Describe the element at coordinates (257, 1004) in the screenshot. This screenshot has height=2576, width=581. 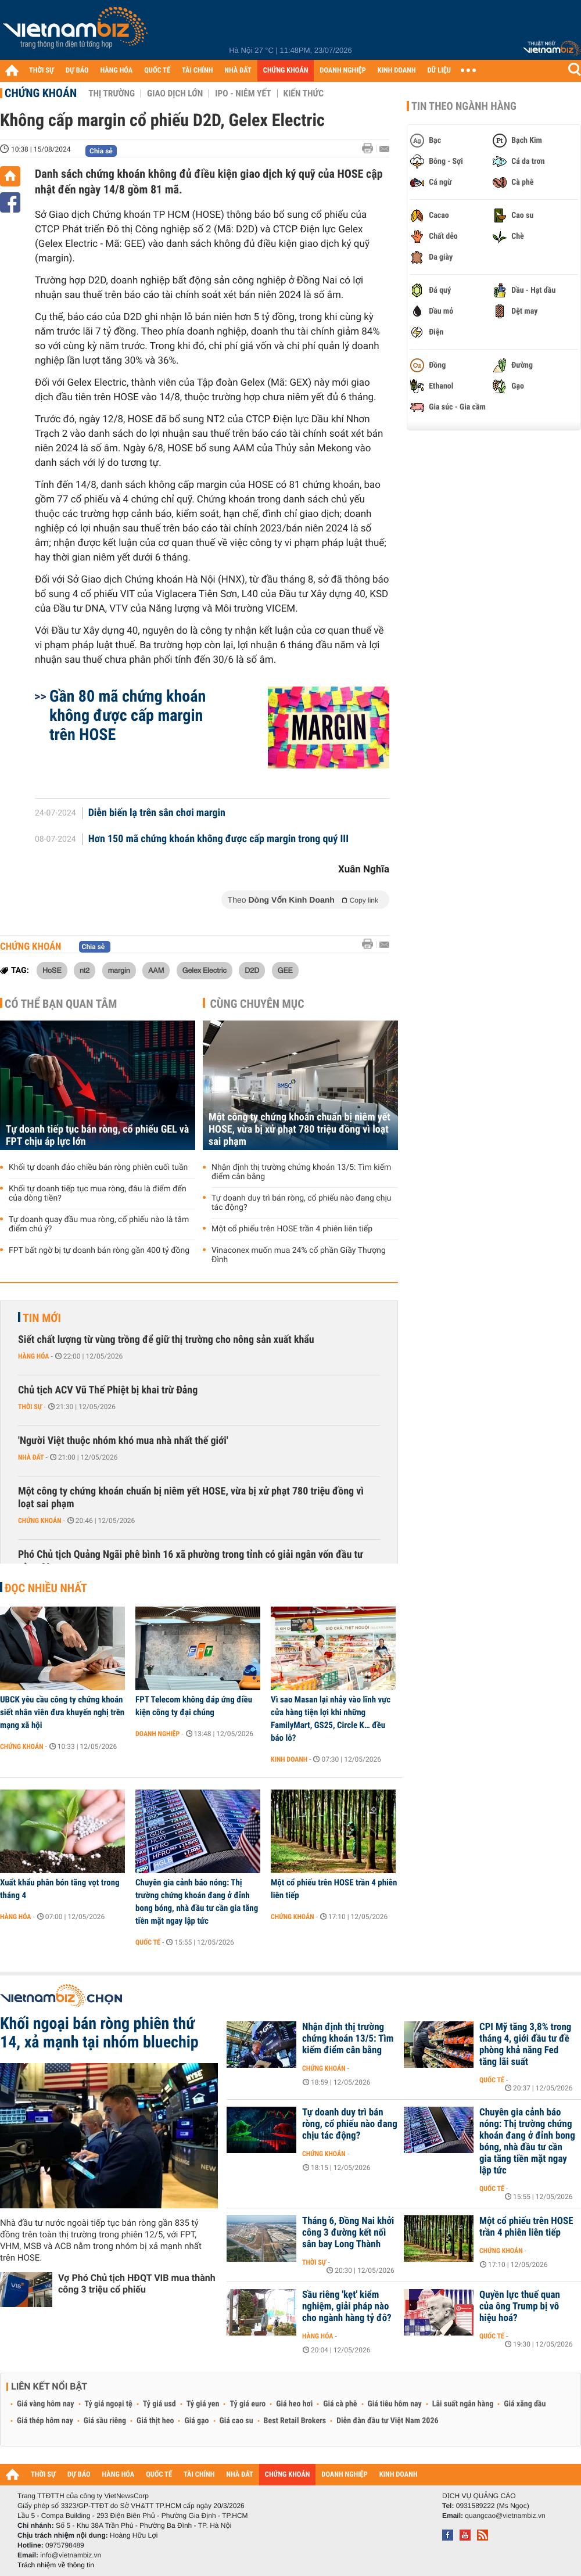
I see `Cùng chuyên mục` at that location.